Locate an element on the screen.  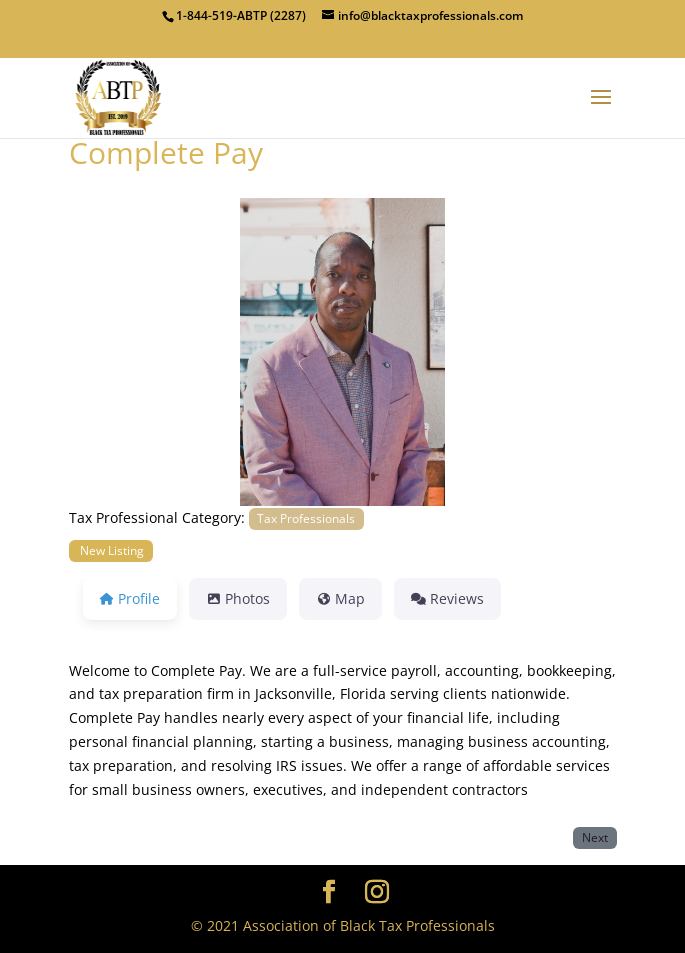
[button] is located at coordinates (110, 352).